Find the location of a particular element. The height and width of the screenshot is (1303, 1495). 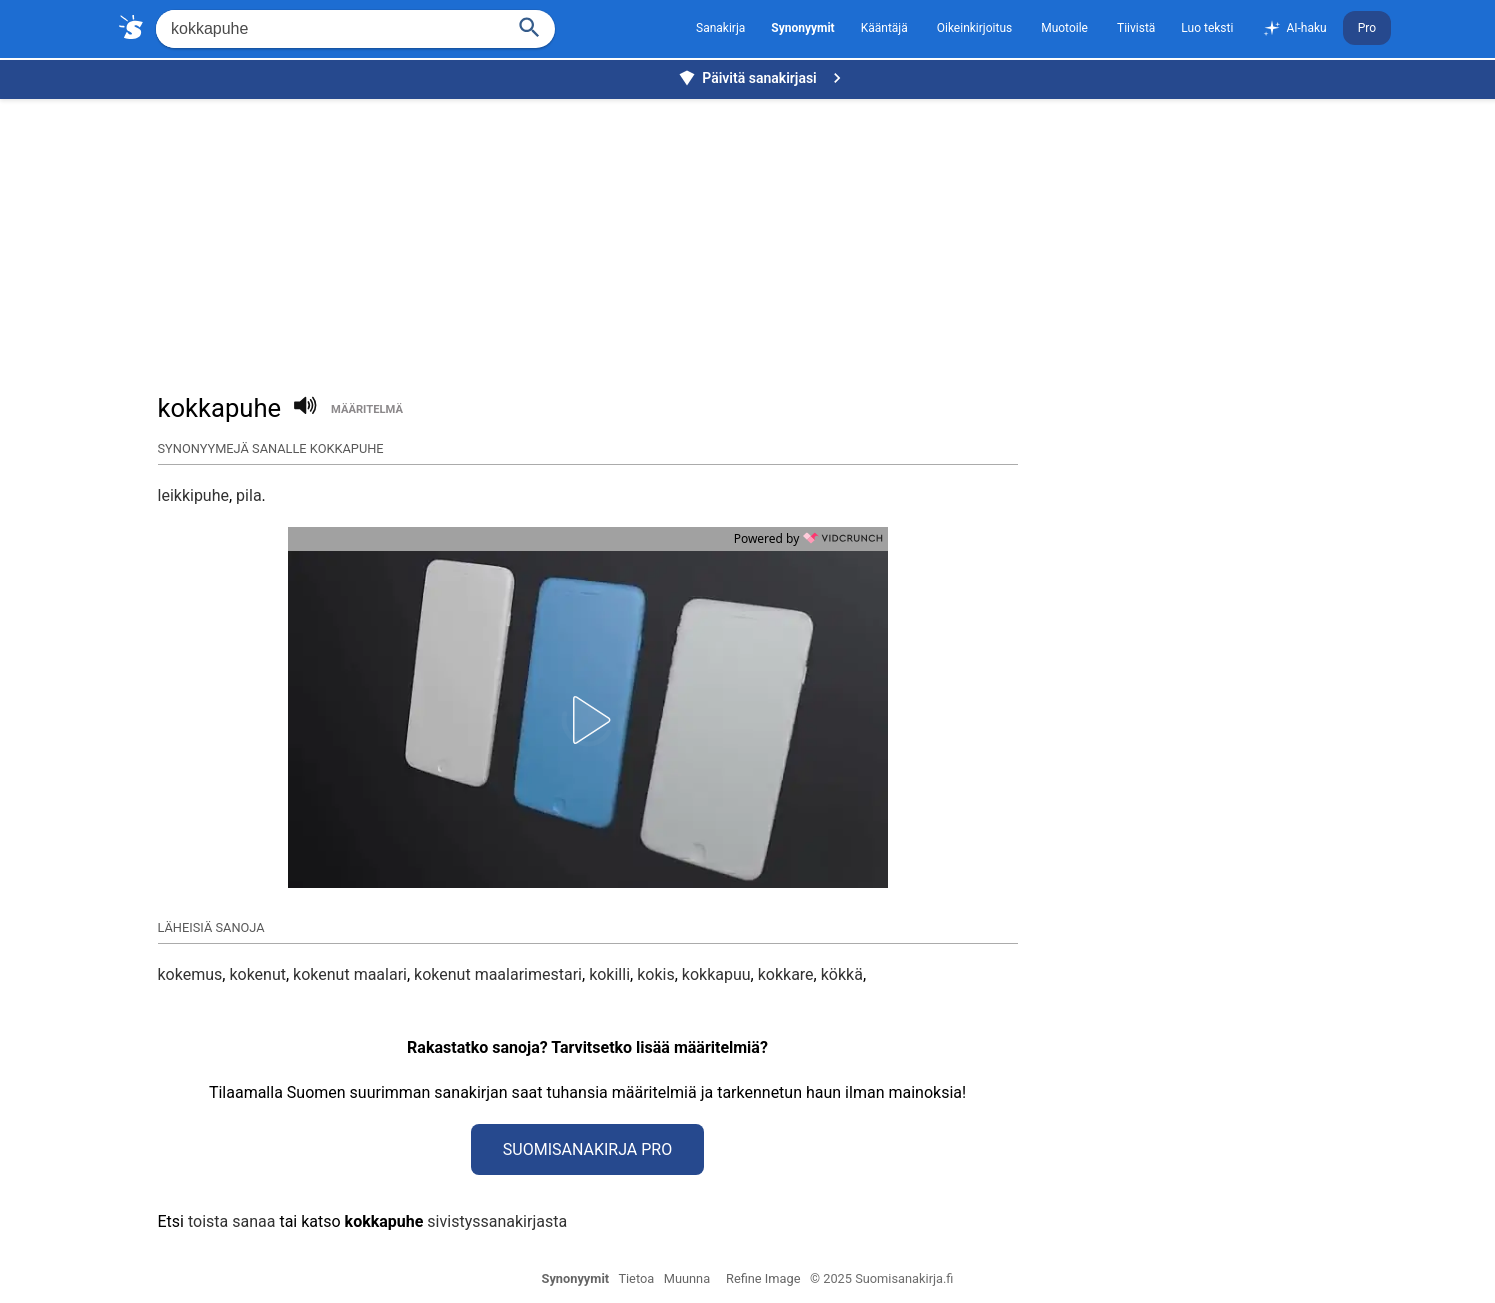

Synonyymit is located at coordinates (576, 1278).